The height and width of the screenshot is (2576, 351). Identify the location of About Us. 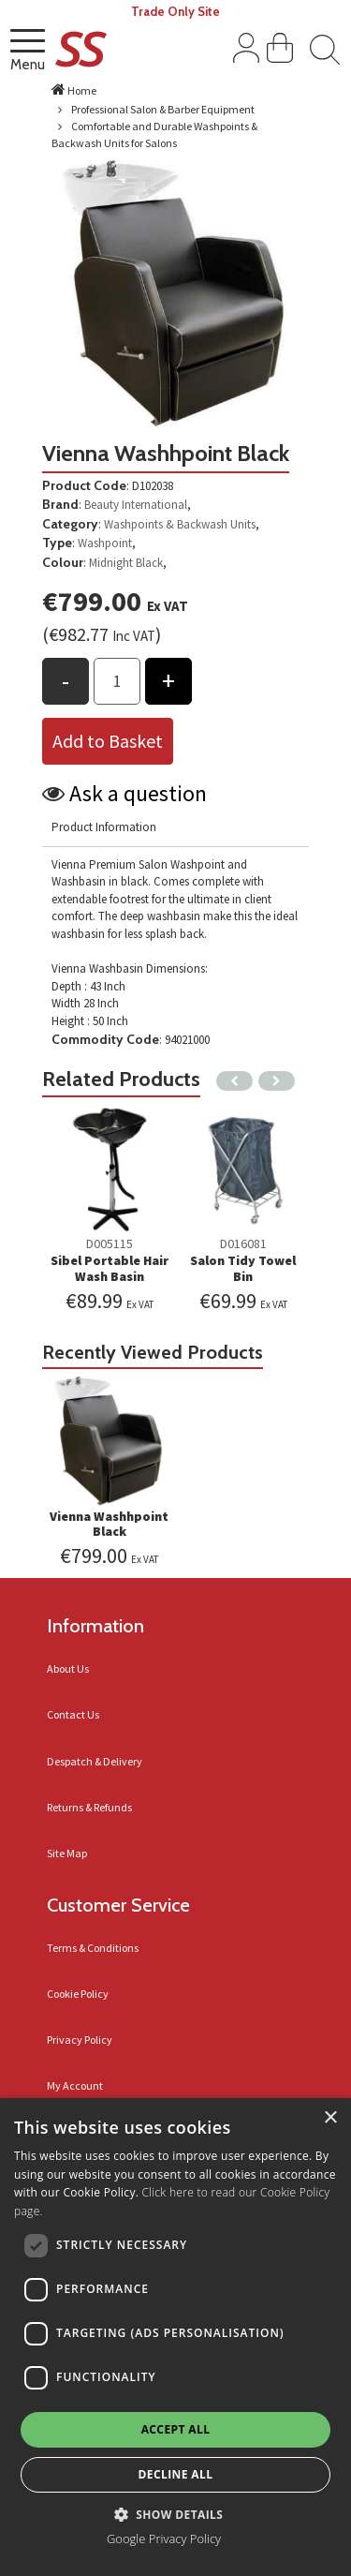
(68, 1668).